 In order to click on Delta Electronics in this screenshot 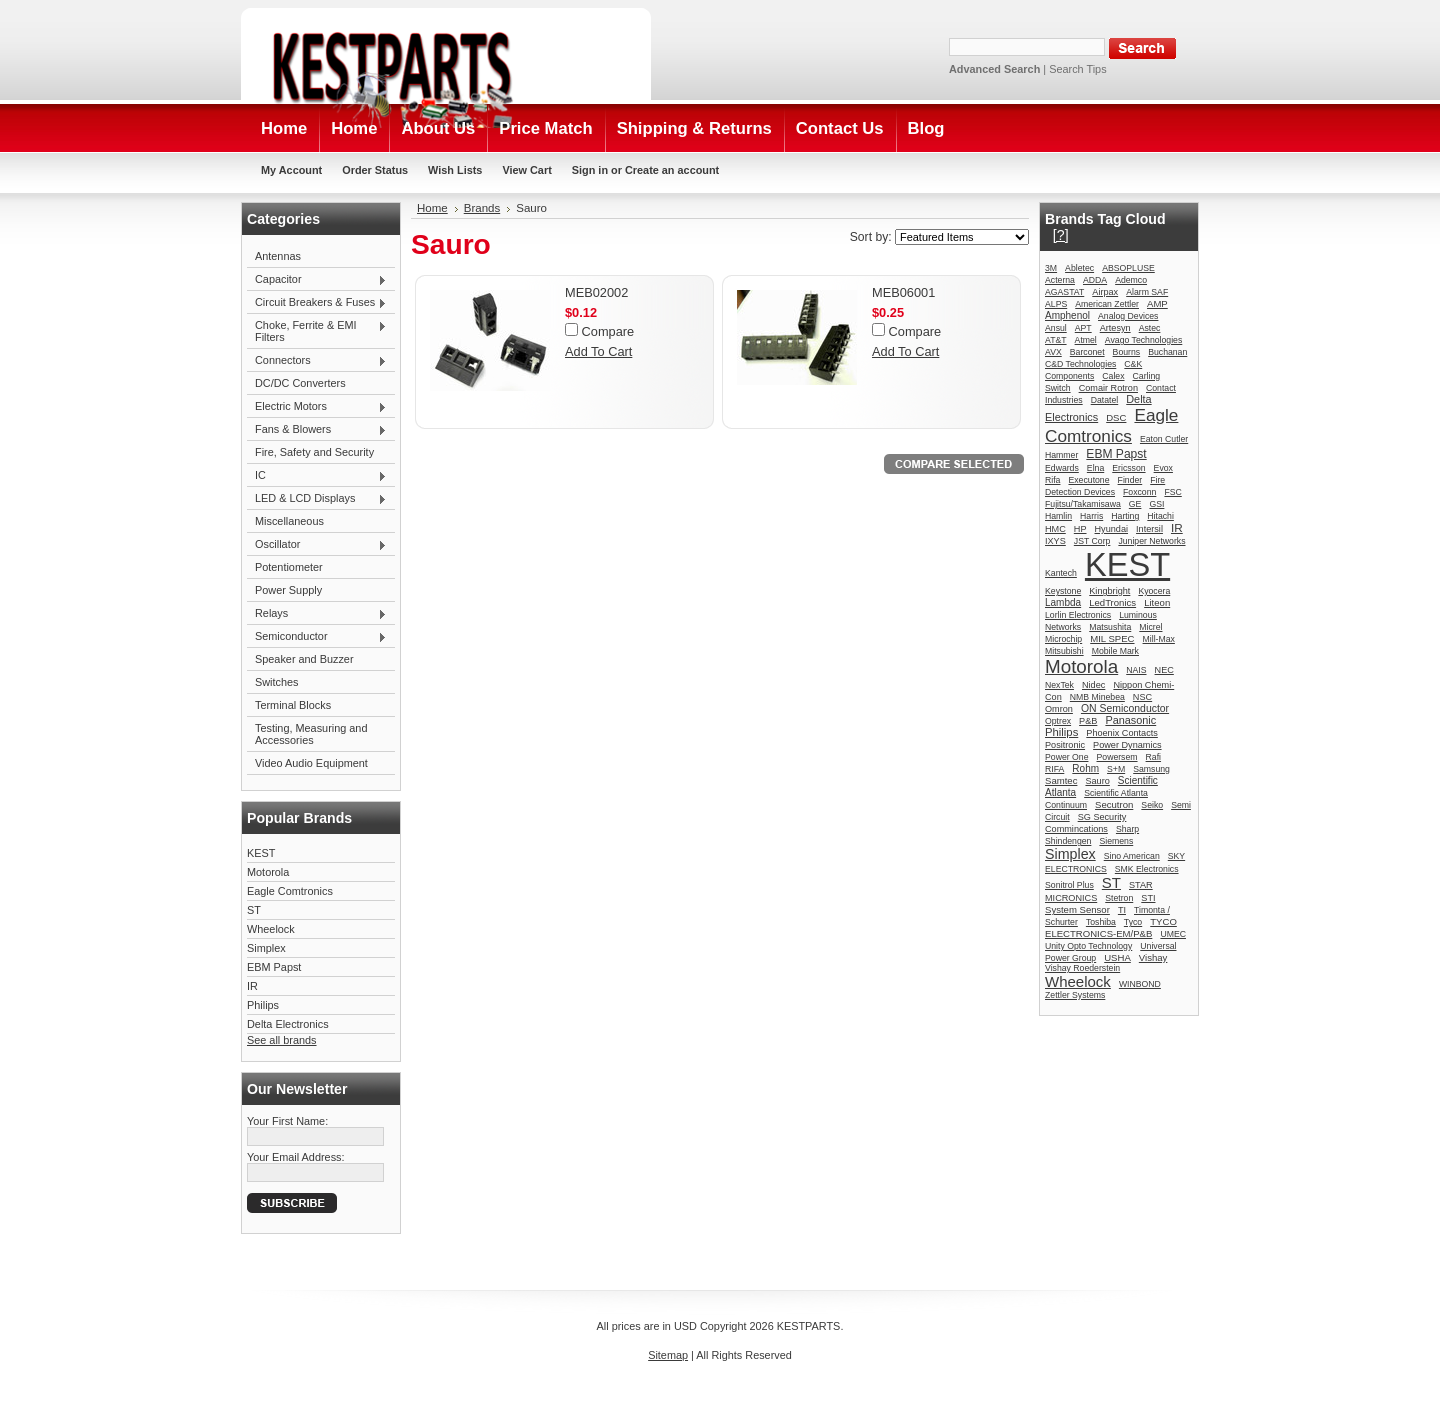, I will do `click(288, 1024)`.